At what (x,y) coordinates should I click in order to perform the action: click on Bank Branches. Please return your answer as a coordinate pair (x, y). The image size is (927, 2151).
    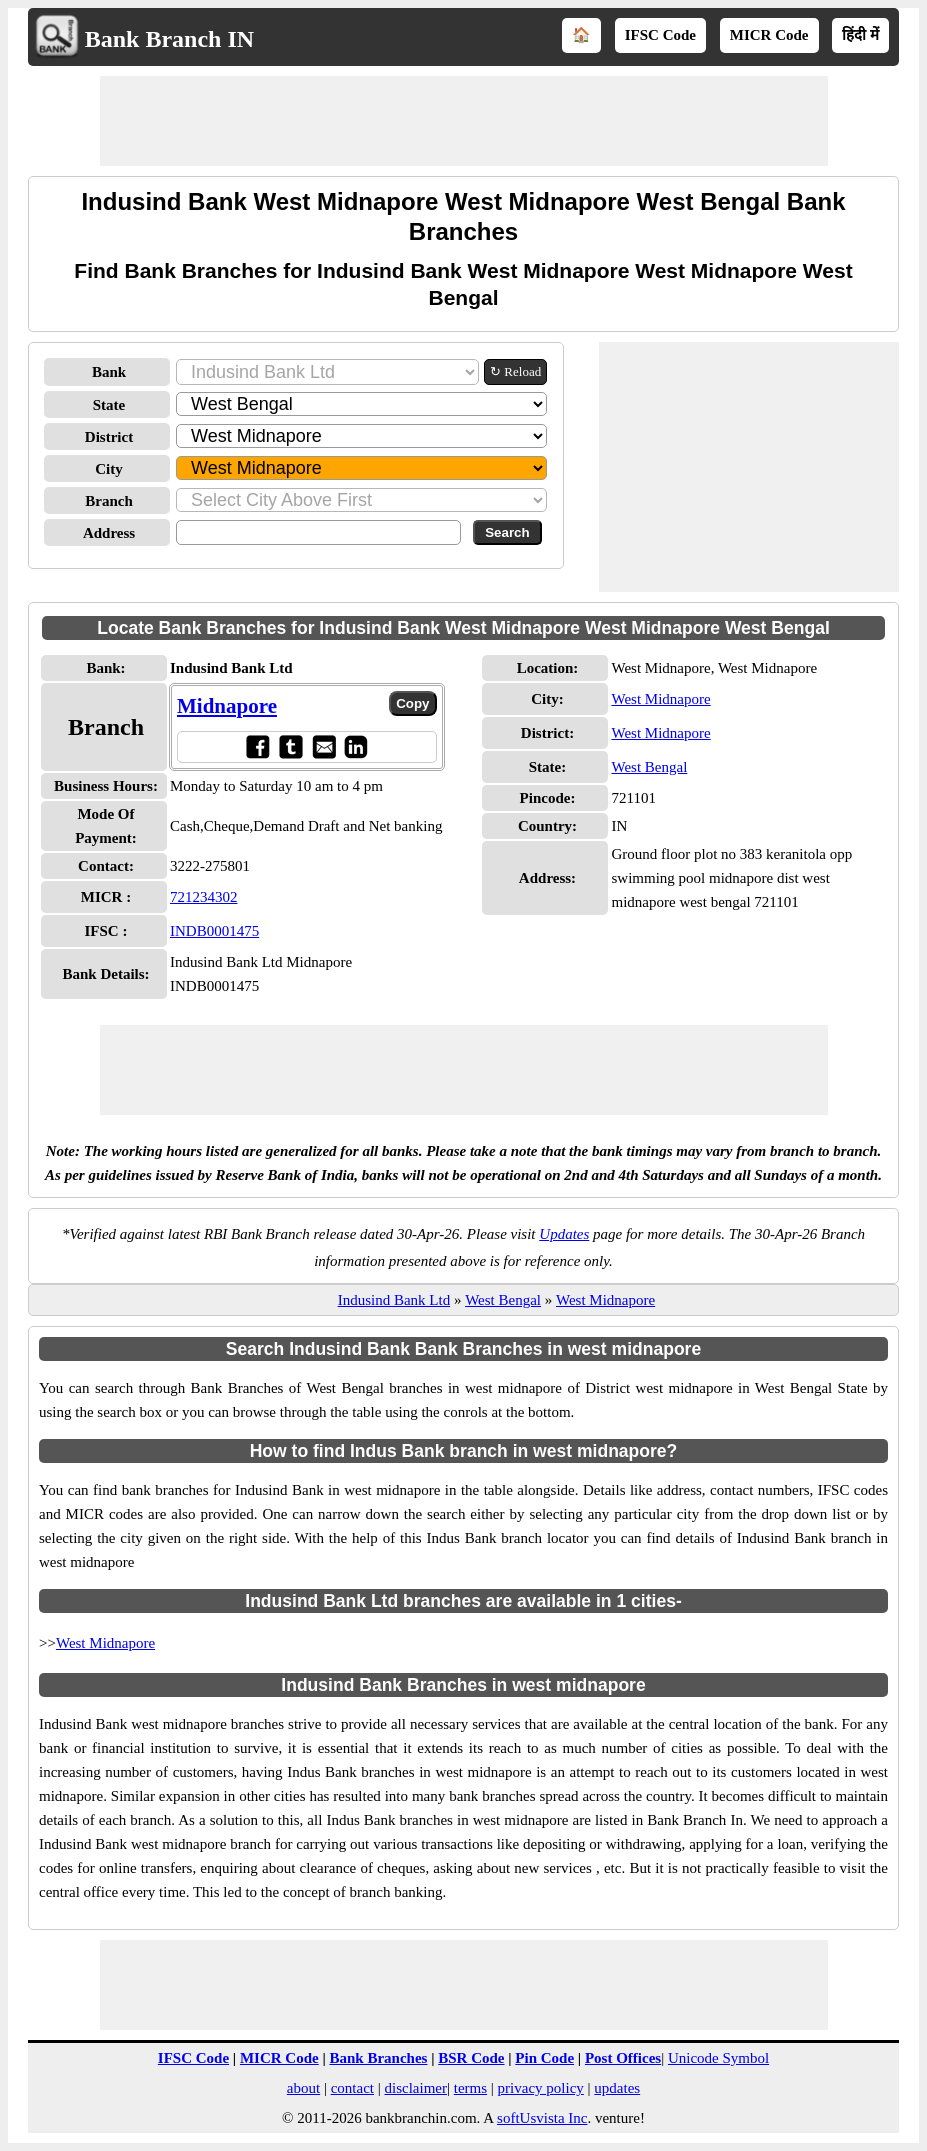
    Looking at the image, I should click on (378, 2058).